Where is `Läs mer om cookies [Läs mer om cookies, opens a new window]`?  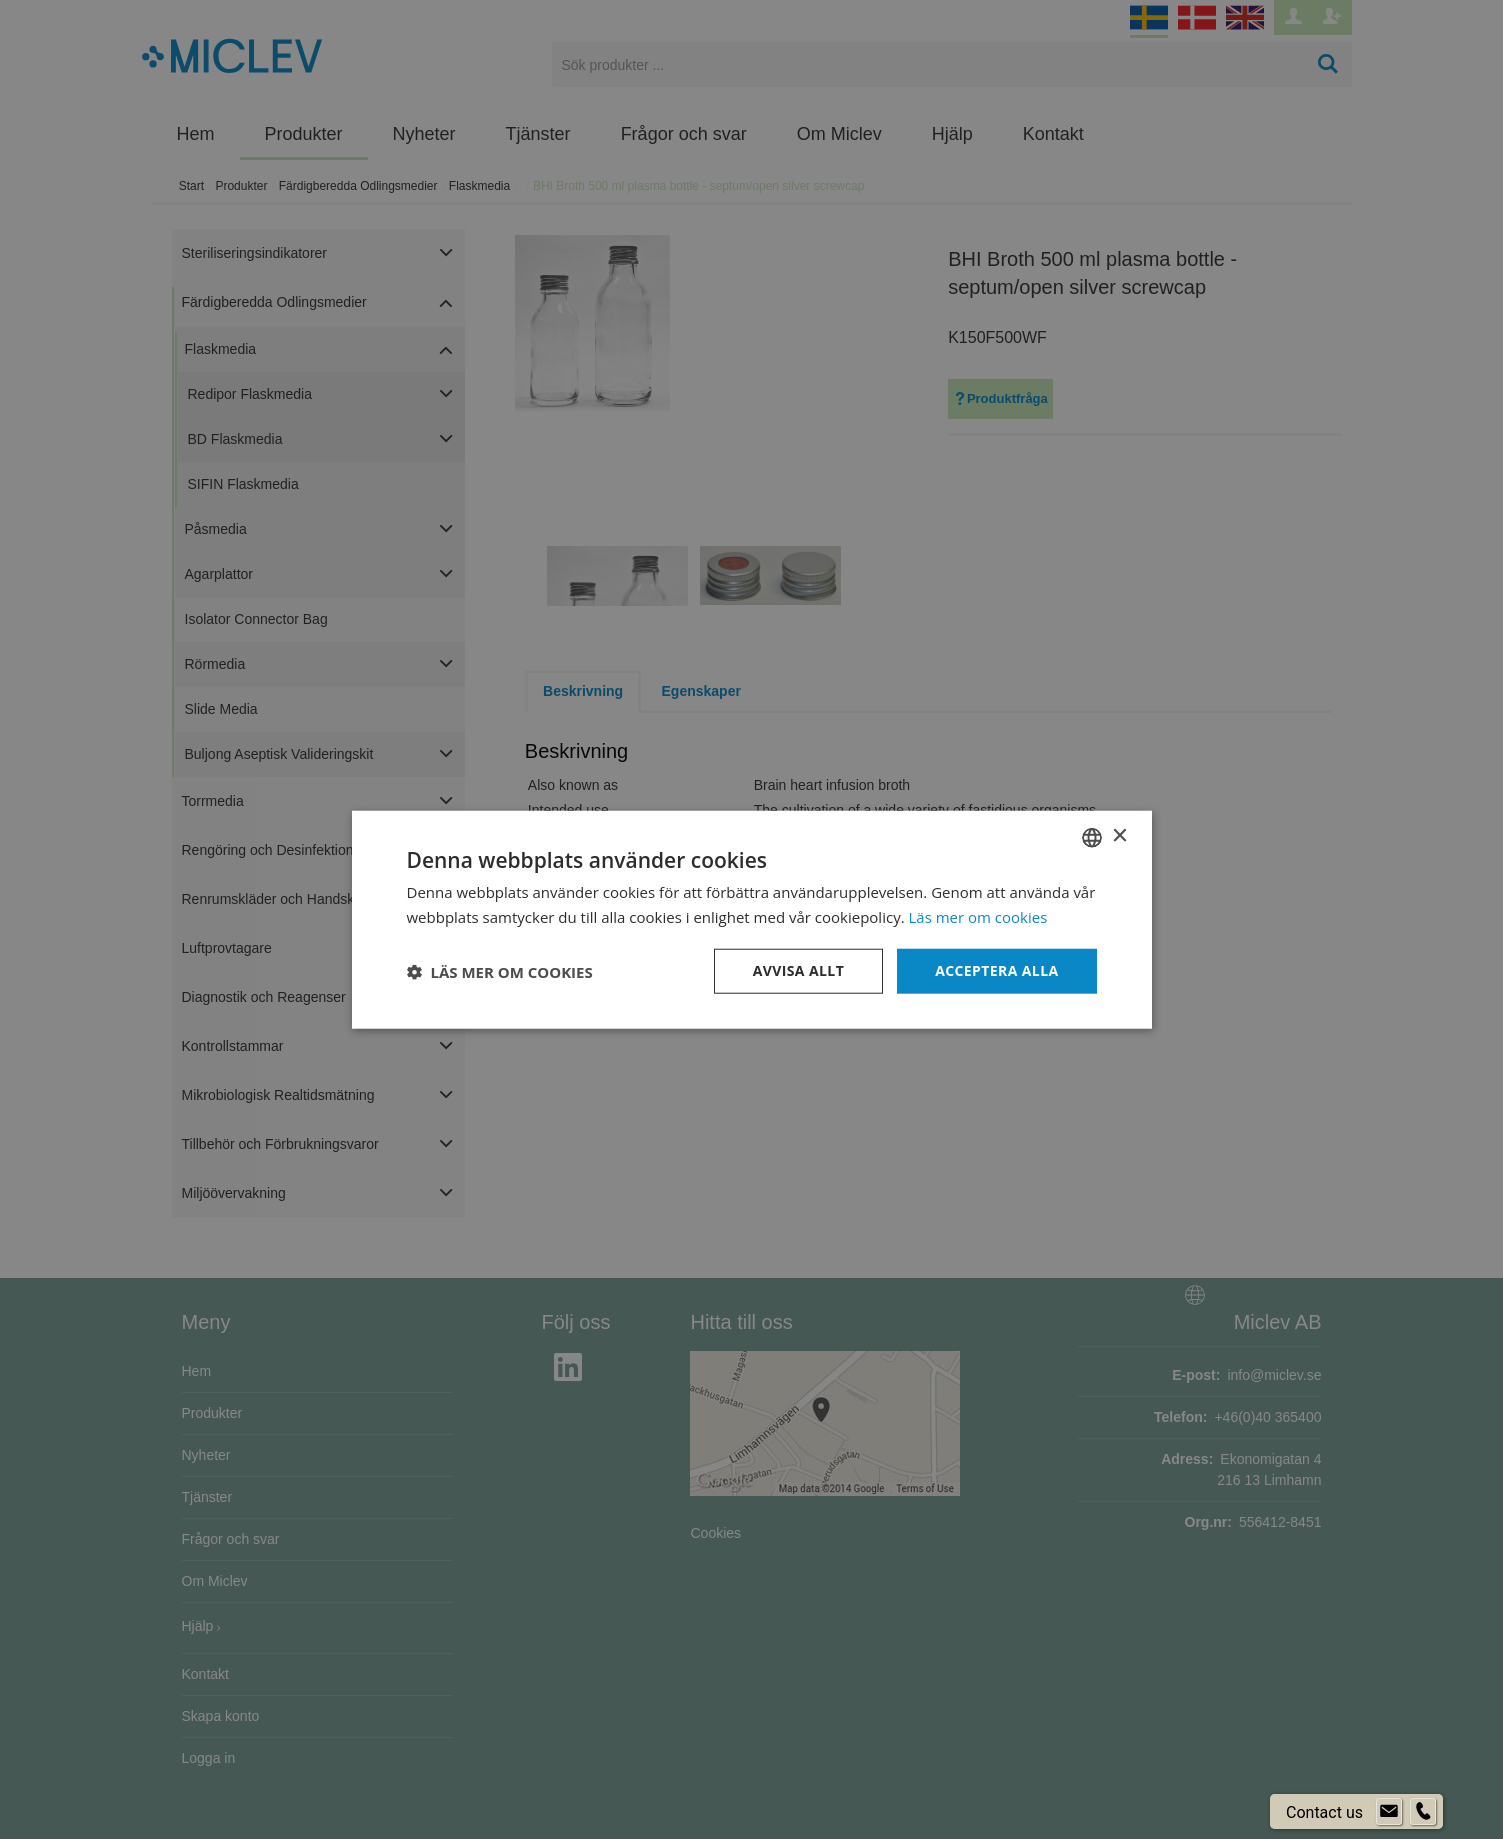 Läs mer om cookies [Läs mer om cookies, opens a new window] is located at coordinates (978, 916).